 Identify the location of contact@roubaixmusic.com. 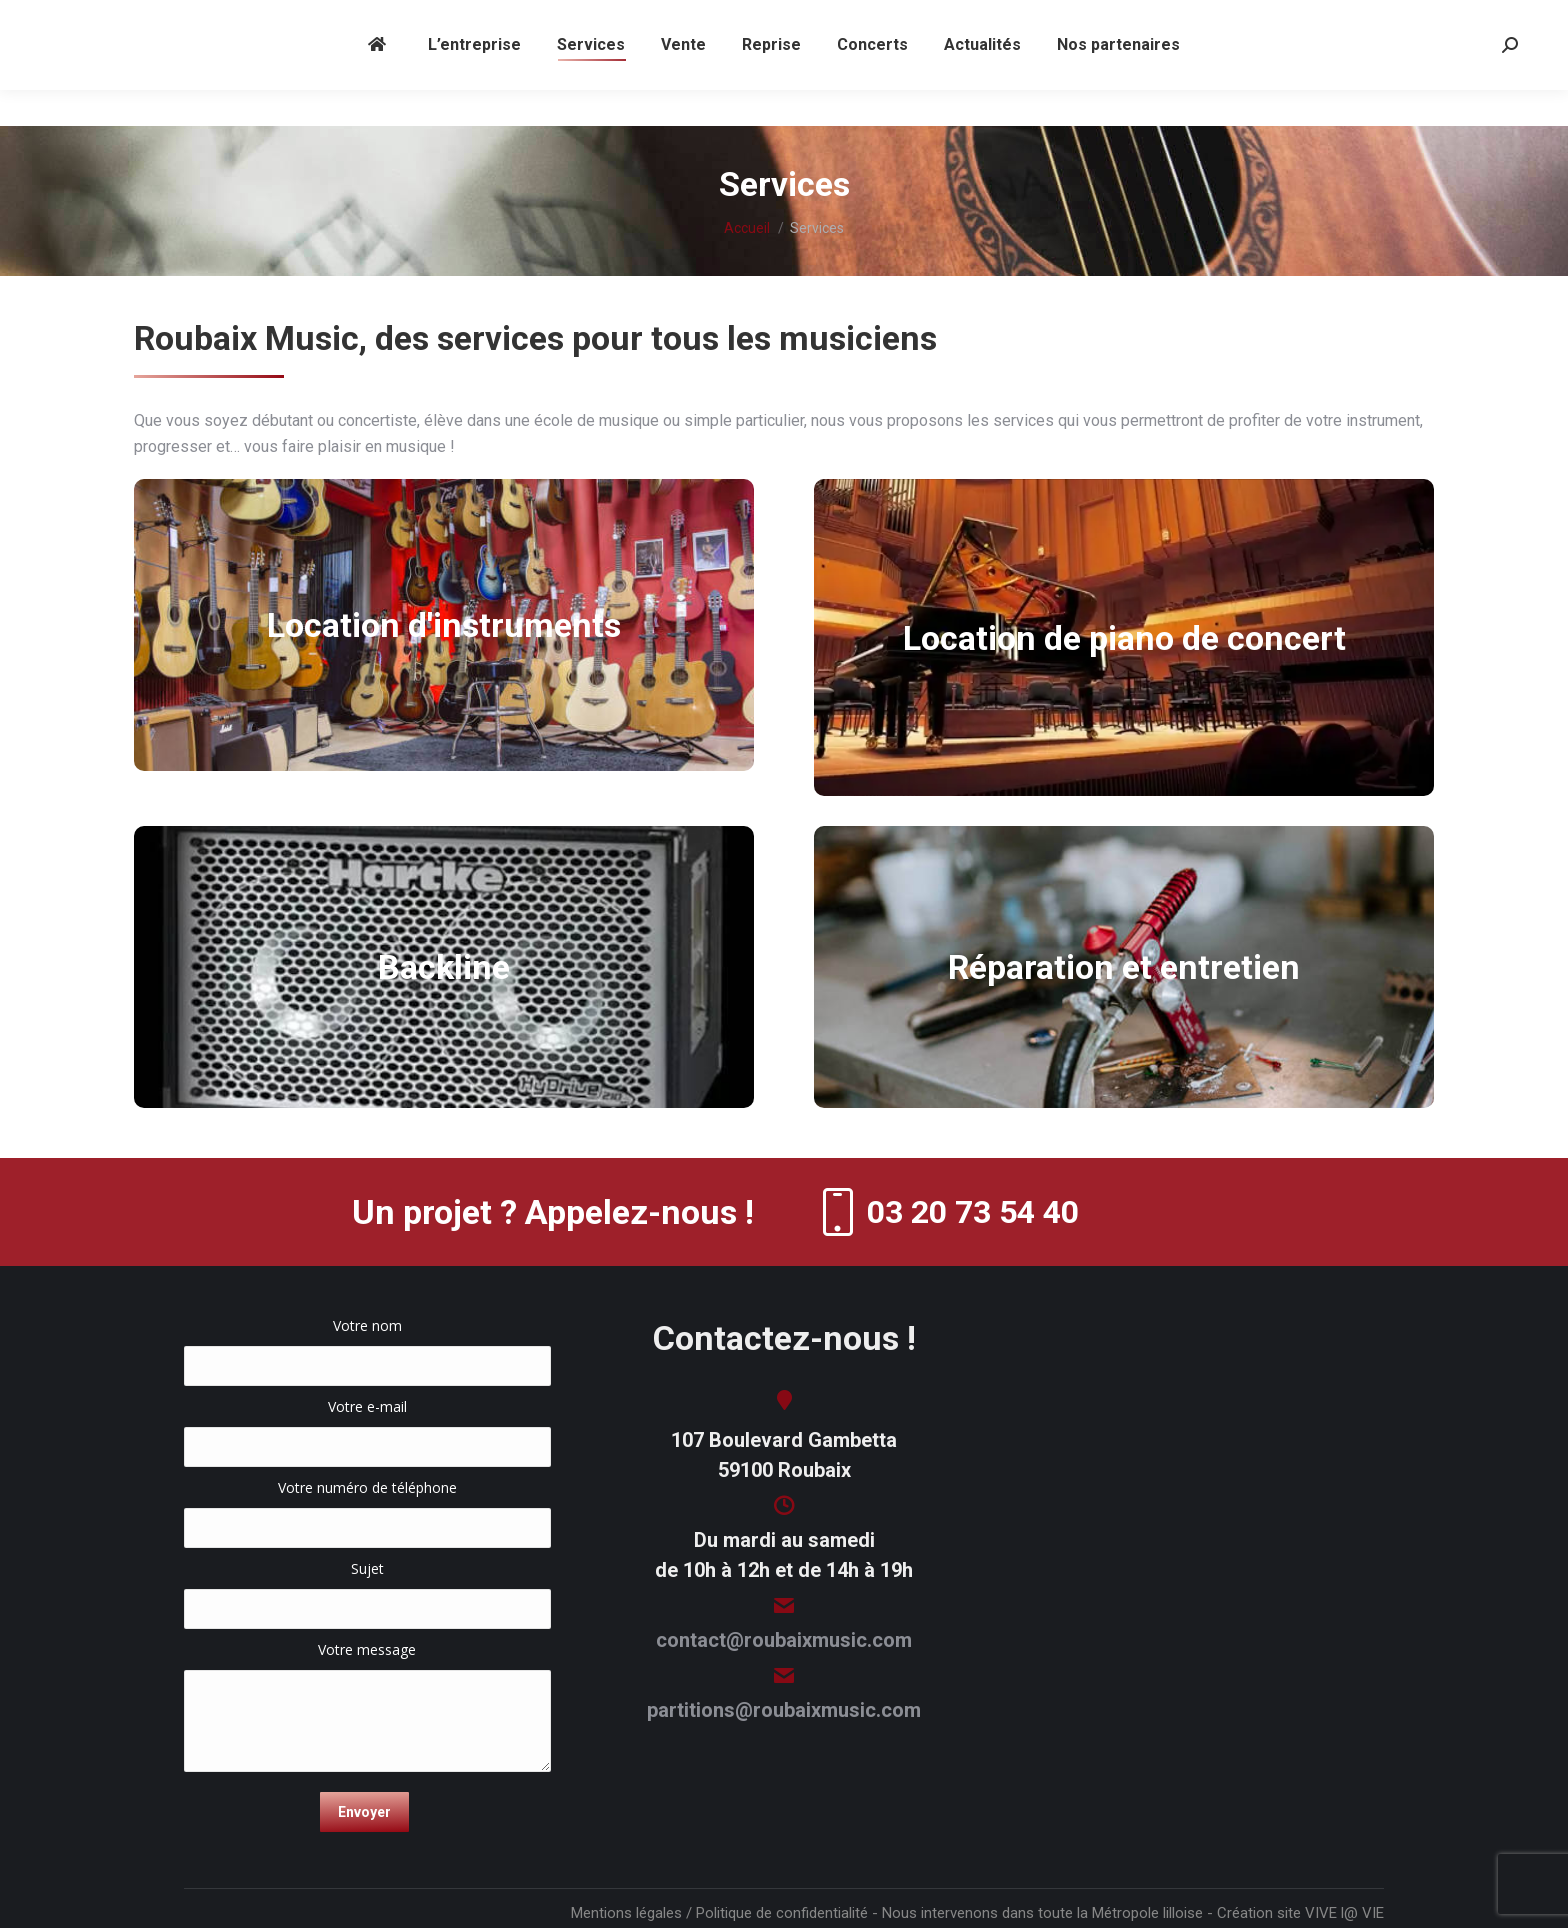
(784, 1640).